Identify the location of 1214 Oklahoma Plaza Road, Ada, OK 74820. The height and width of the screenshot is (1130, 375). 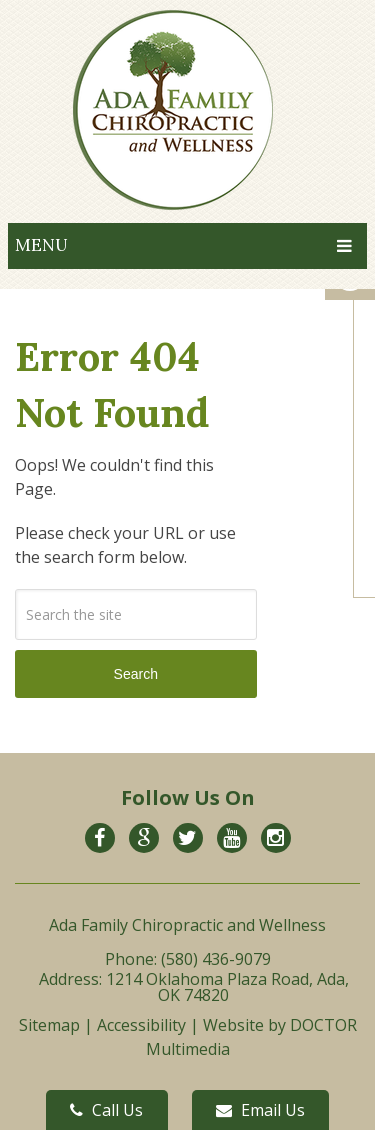
(227, 987).